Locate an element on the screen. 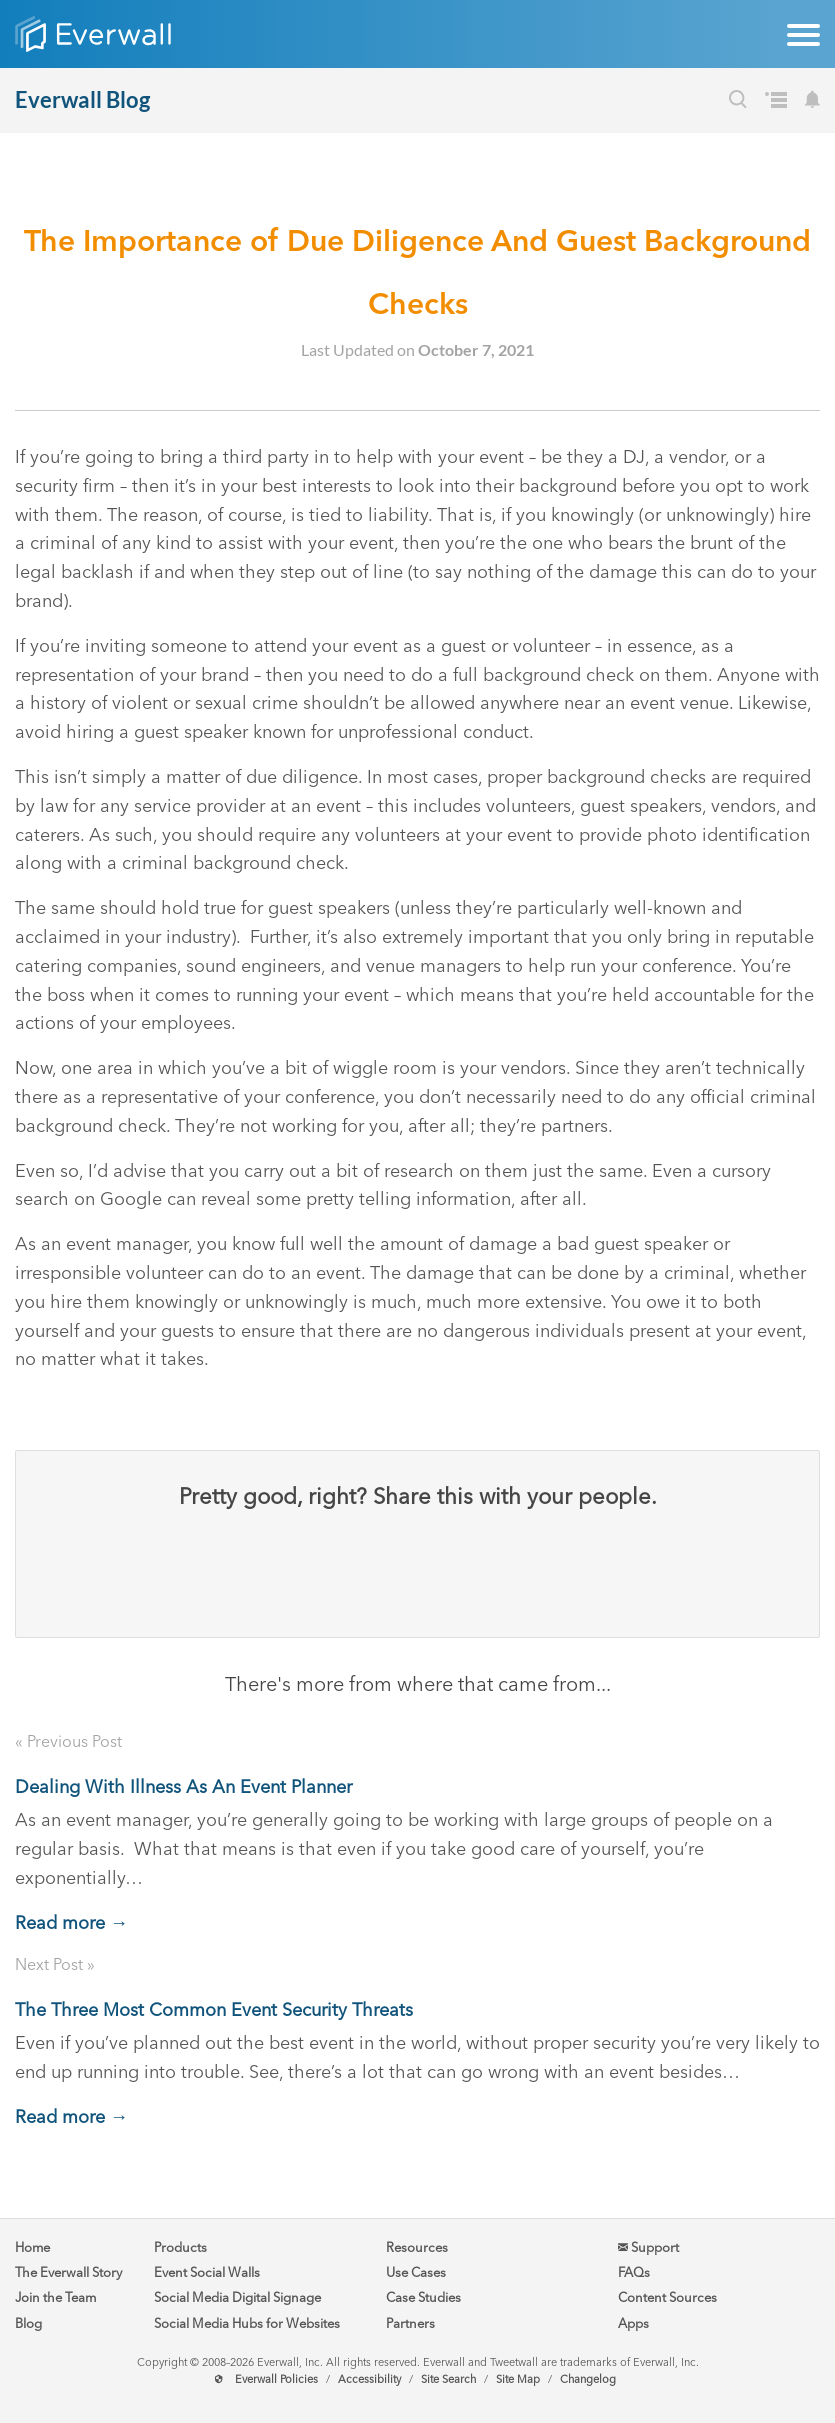 This screenshot has width=835, height=2423. Home is located at coordinates (32, 2247).